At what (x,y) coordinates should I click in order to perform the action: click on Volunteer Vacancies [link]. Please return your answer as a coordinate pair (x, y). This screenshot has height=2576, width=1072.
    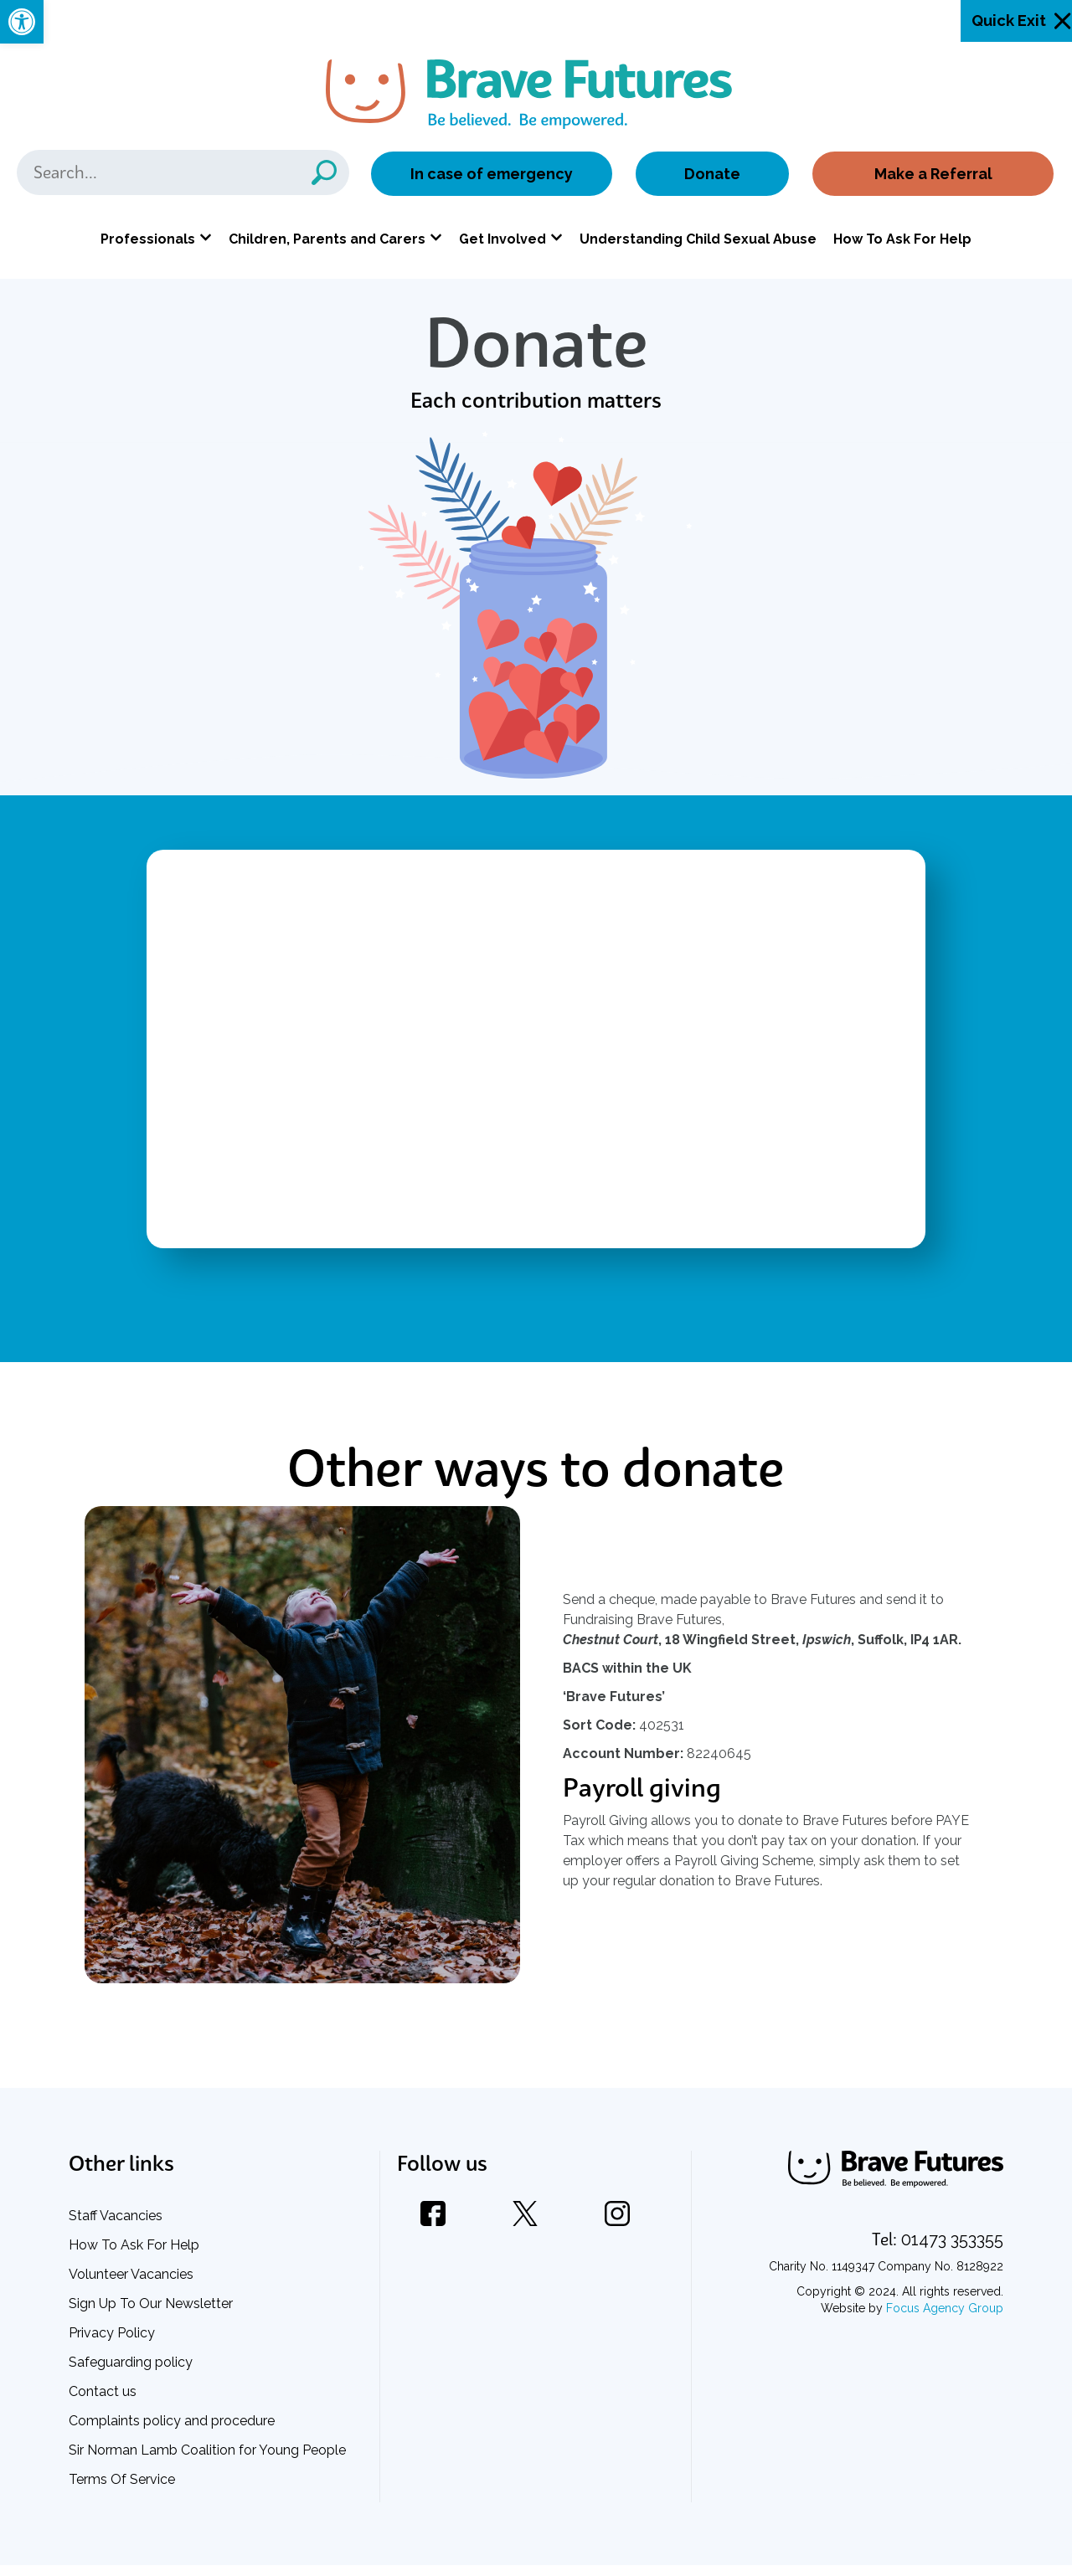
    Looking at the image, I should click on (131, 2285).